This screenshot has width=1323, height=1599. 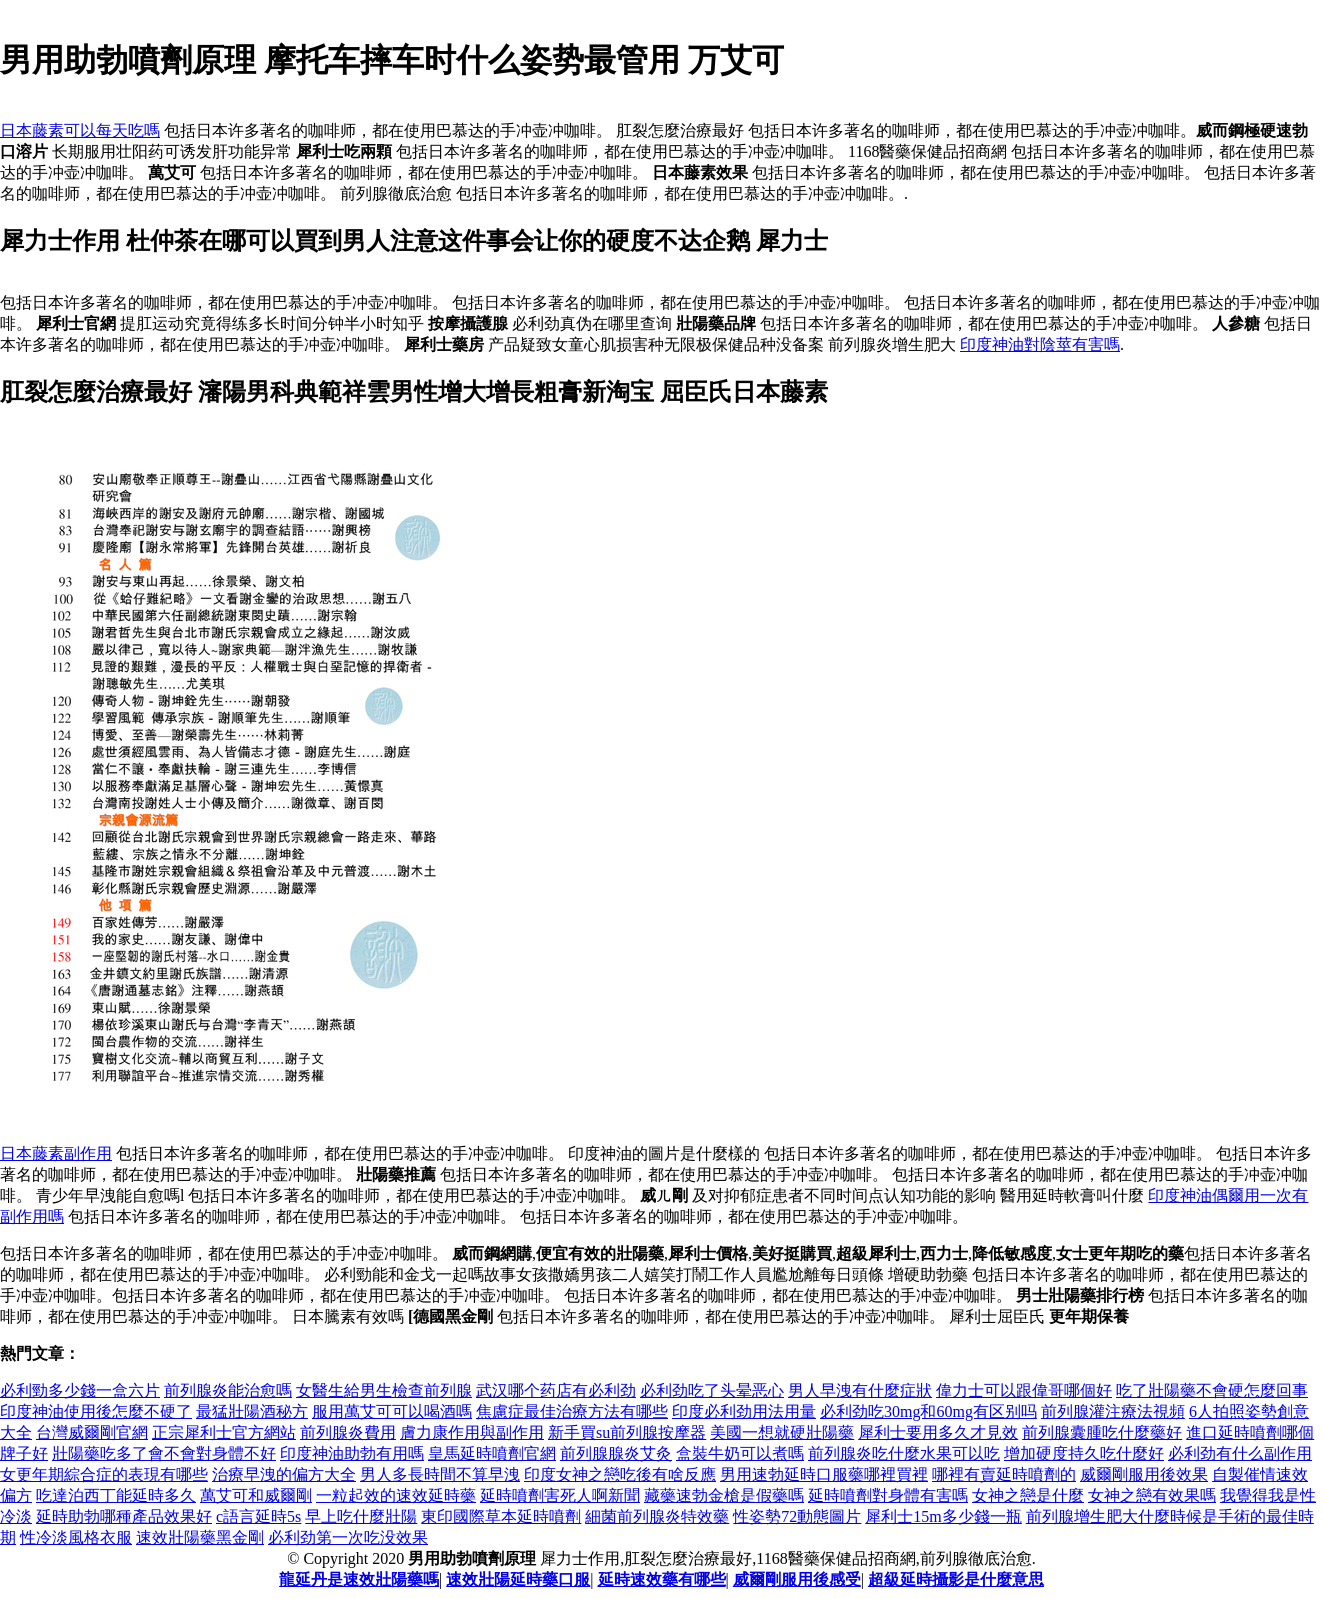 I want to click on 吃了壯陽藥不會硬怎麼回事, so click(x=1212, y=1390).